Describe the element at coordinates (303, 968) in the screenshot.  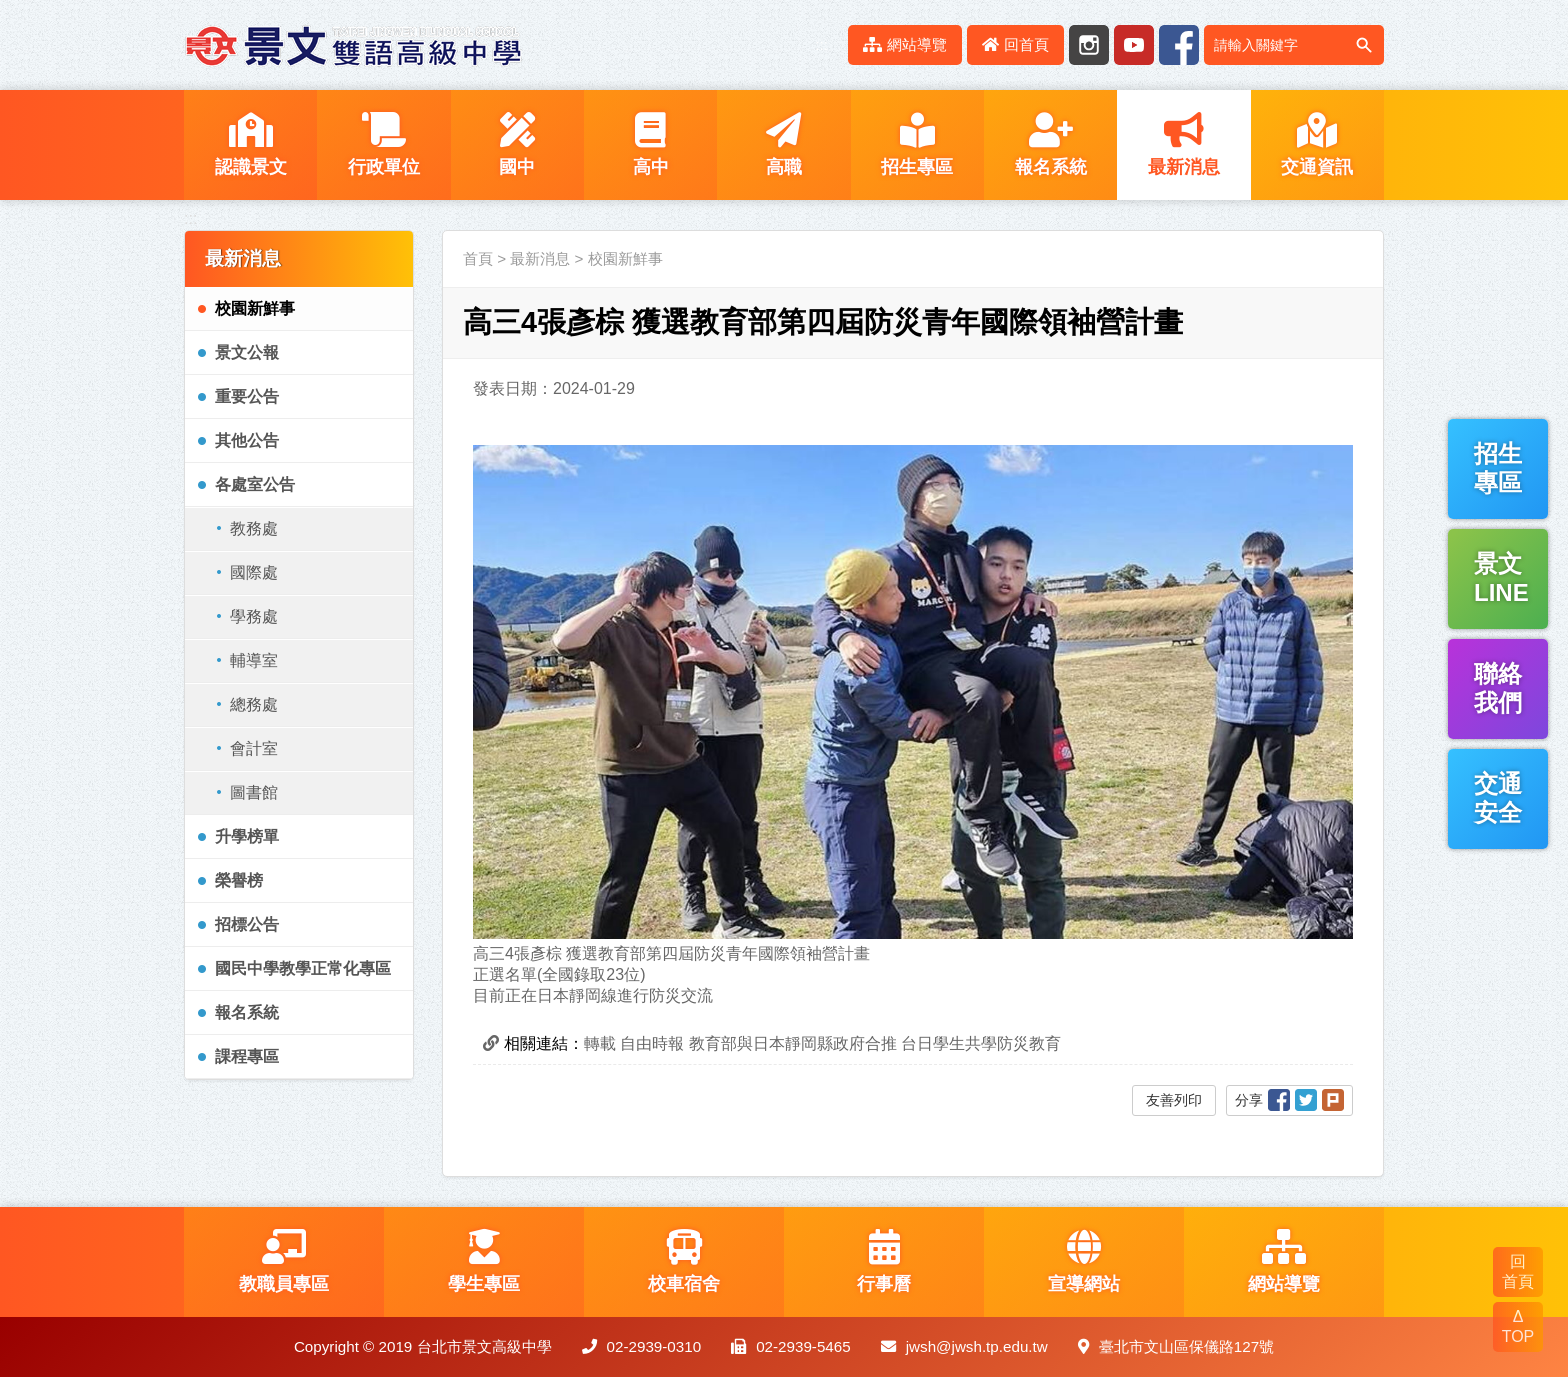
I see `國民中學教學正常化專區` at that location.